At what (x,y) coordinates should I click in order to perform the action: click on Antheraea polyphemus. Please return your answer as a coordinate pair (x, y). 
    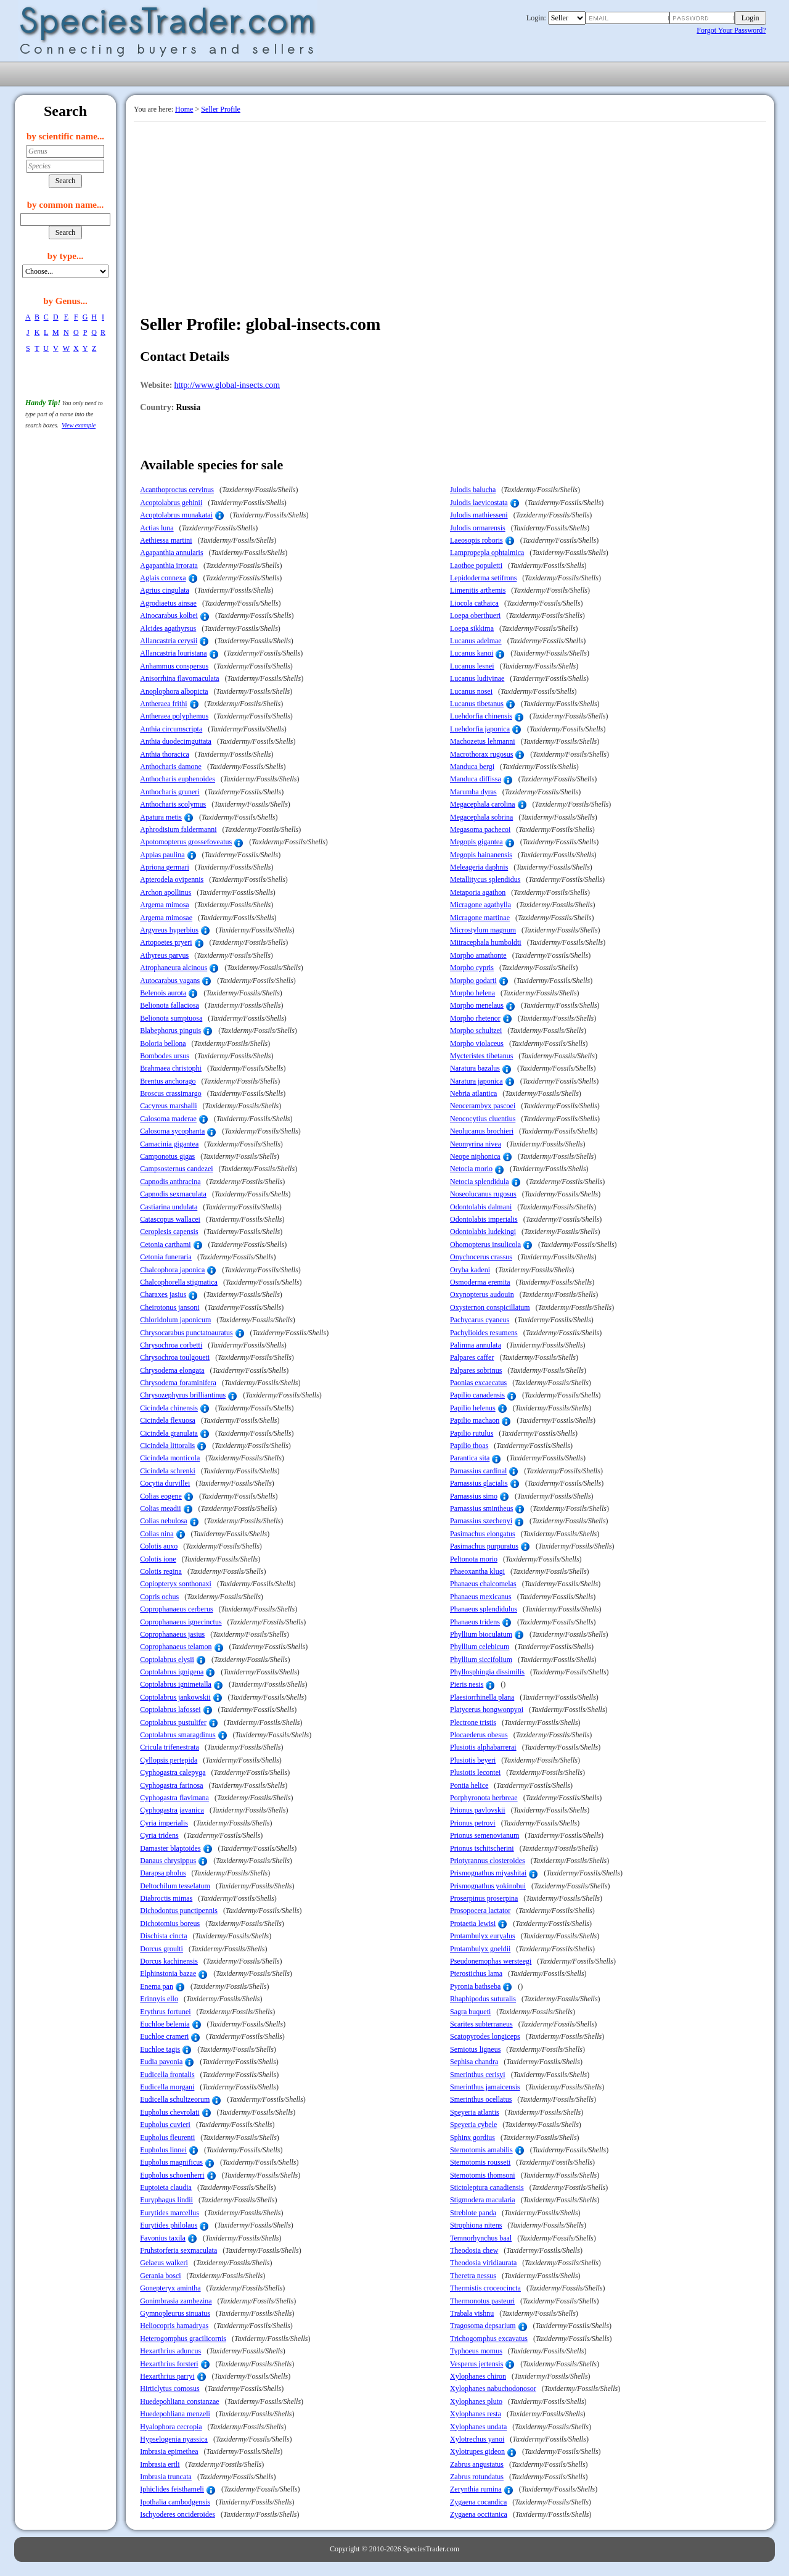
    Looking at the image, I should click on (174, 716).